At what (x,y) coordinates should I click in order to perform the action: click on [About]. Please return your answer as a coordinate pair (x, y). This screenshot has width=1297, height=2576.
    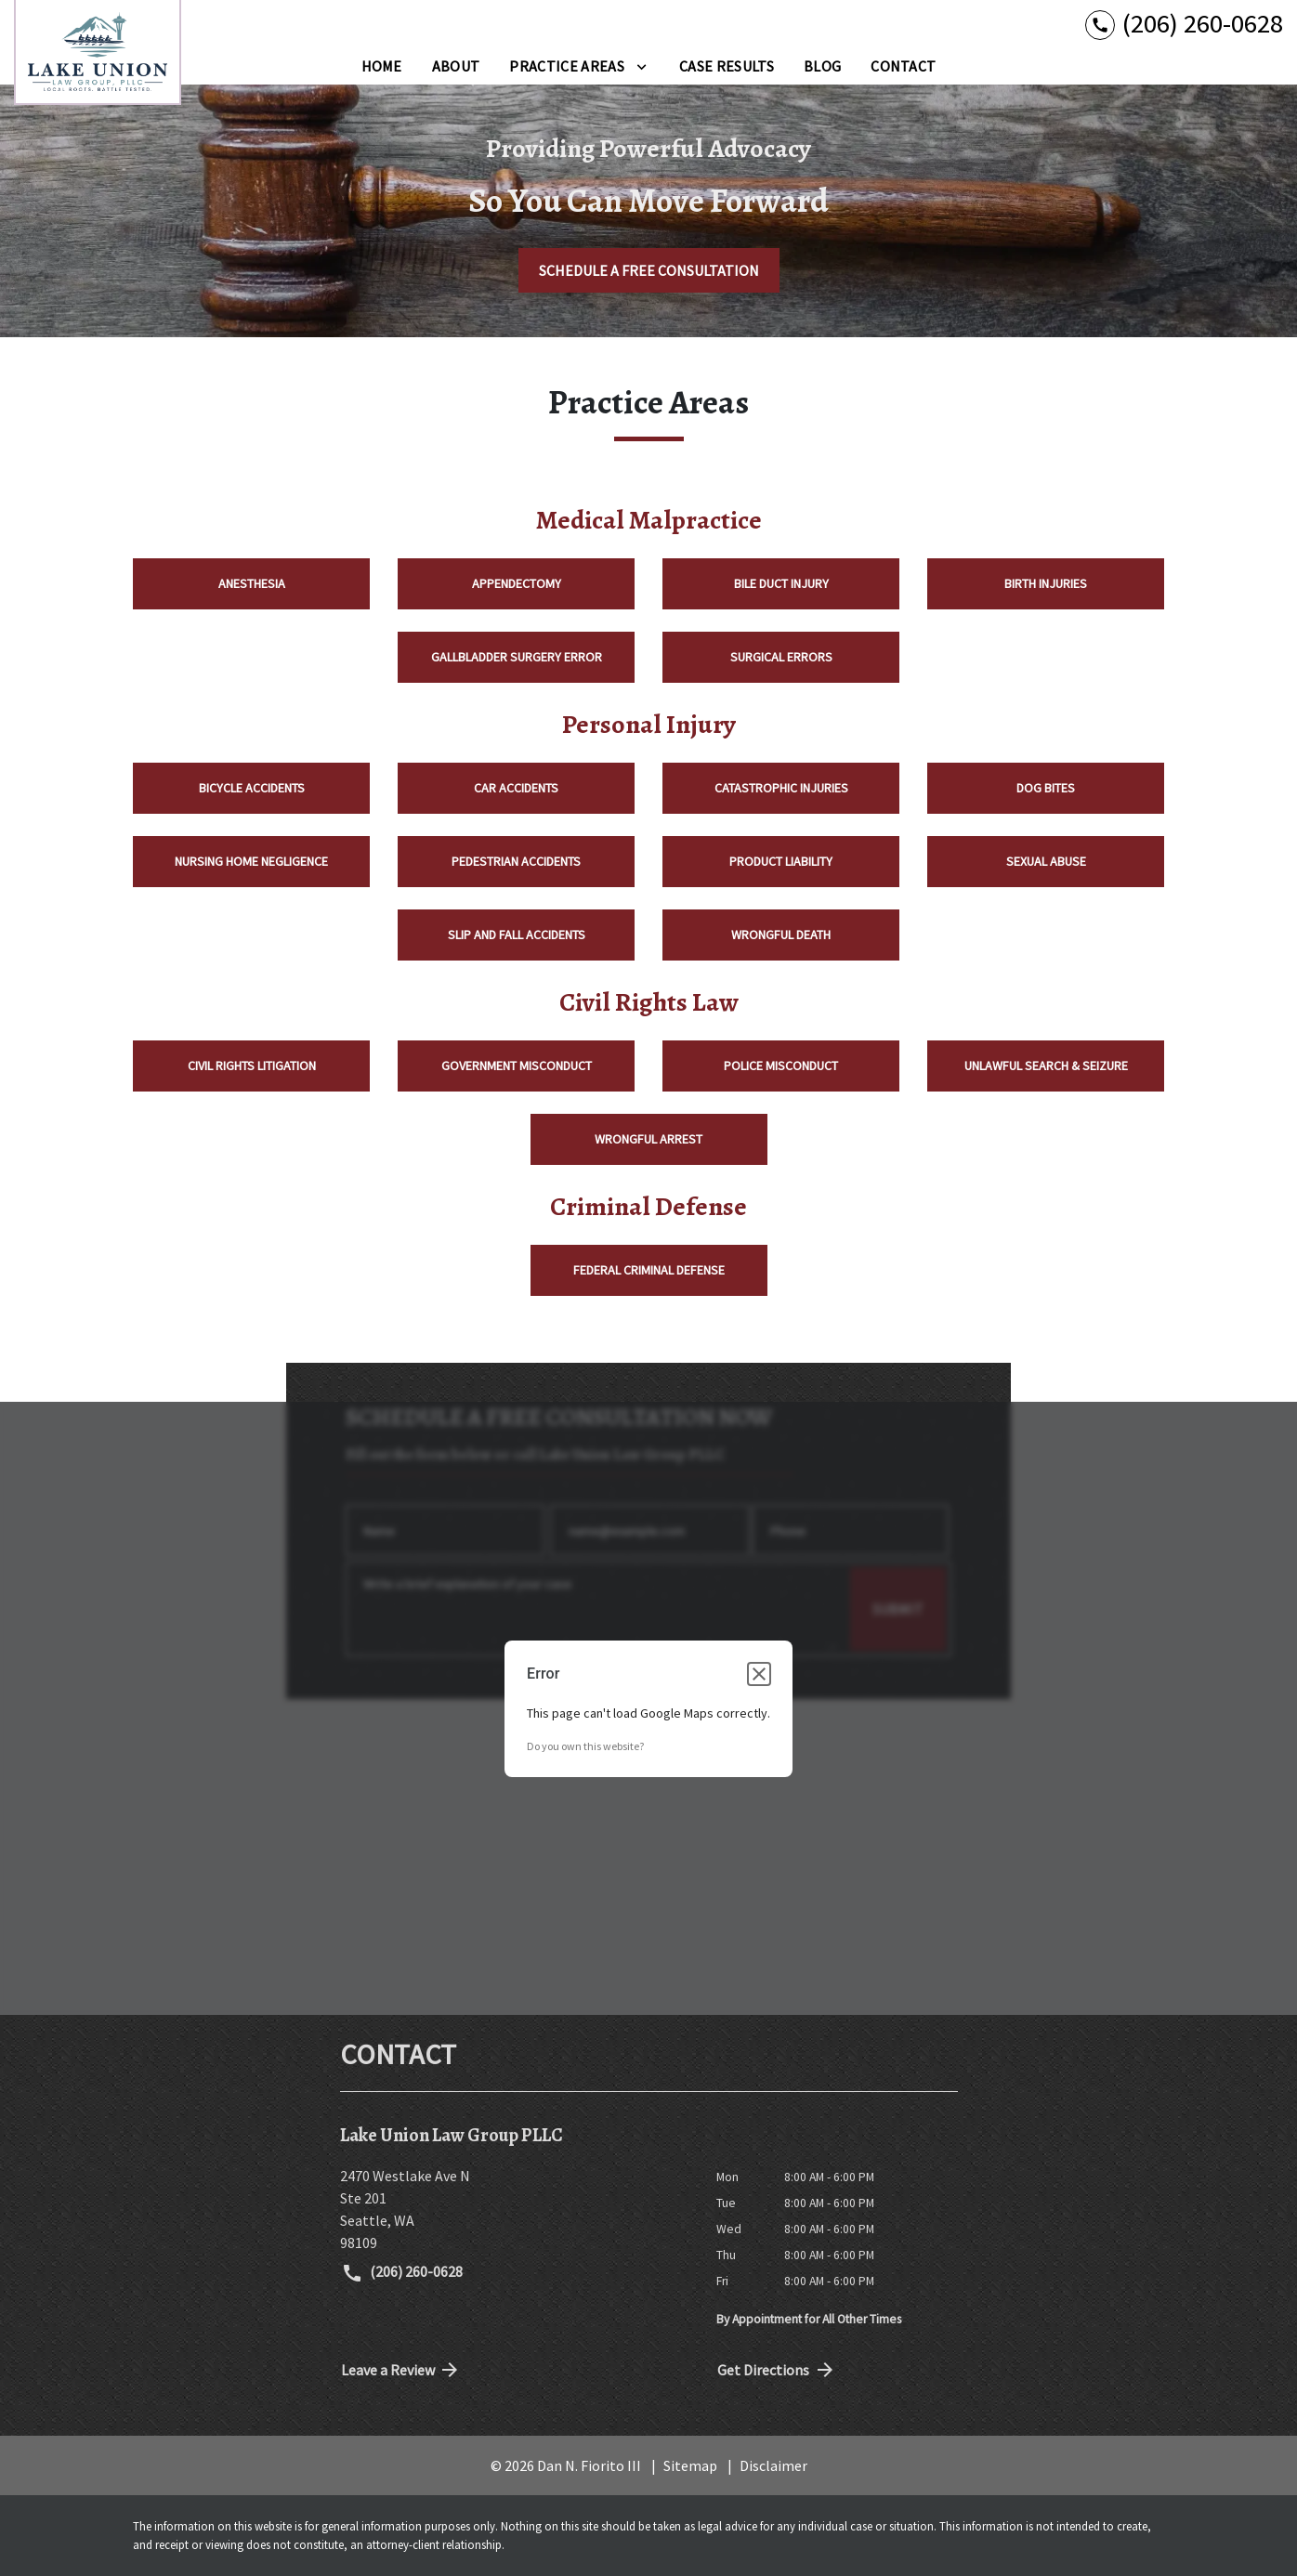
    Looking at the image, I should click on (456, 66).